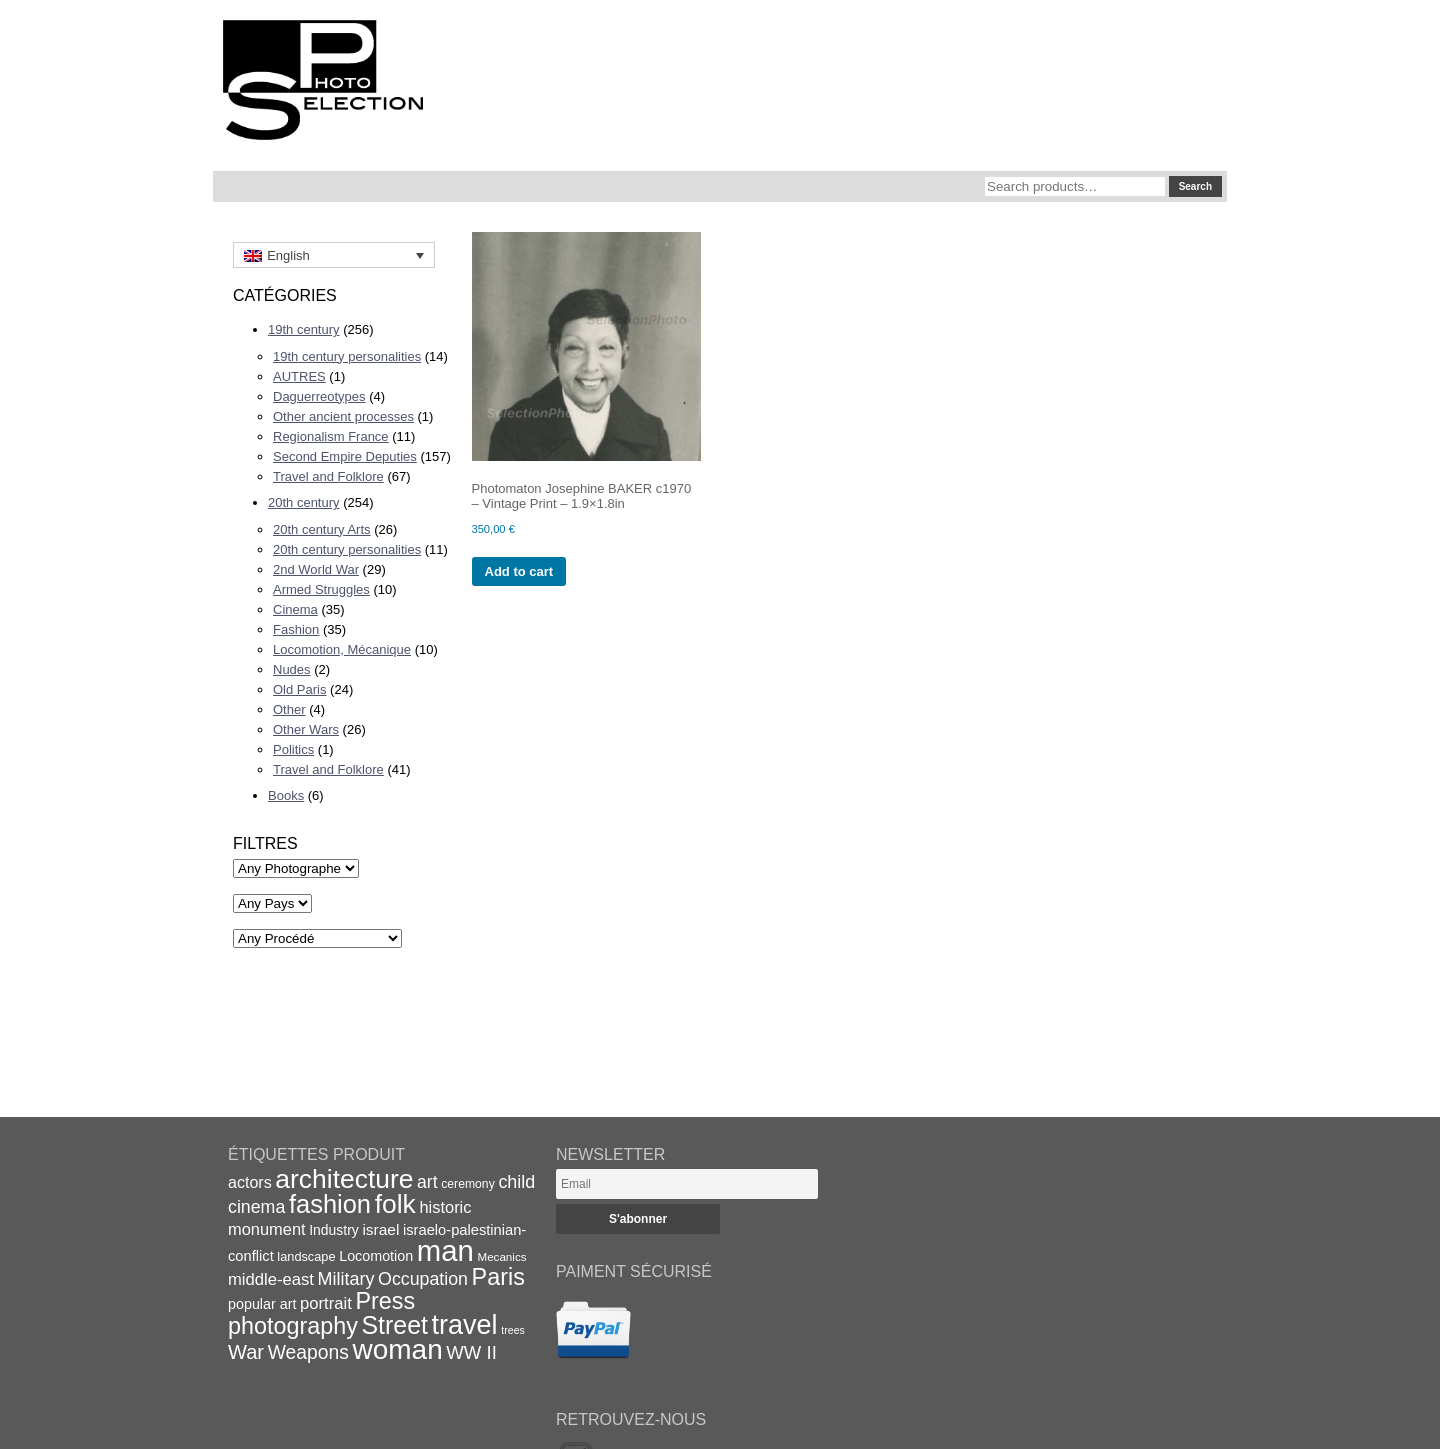  Describe the element at coordinates (304, 329) in the screenshot. I see `19th century` at that location.